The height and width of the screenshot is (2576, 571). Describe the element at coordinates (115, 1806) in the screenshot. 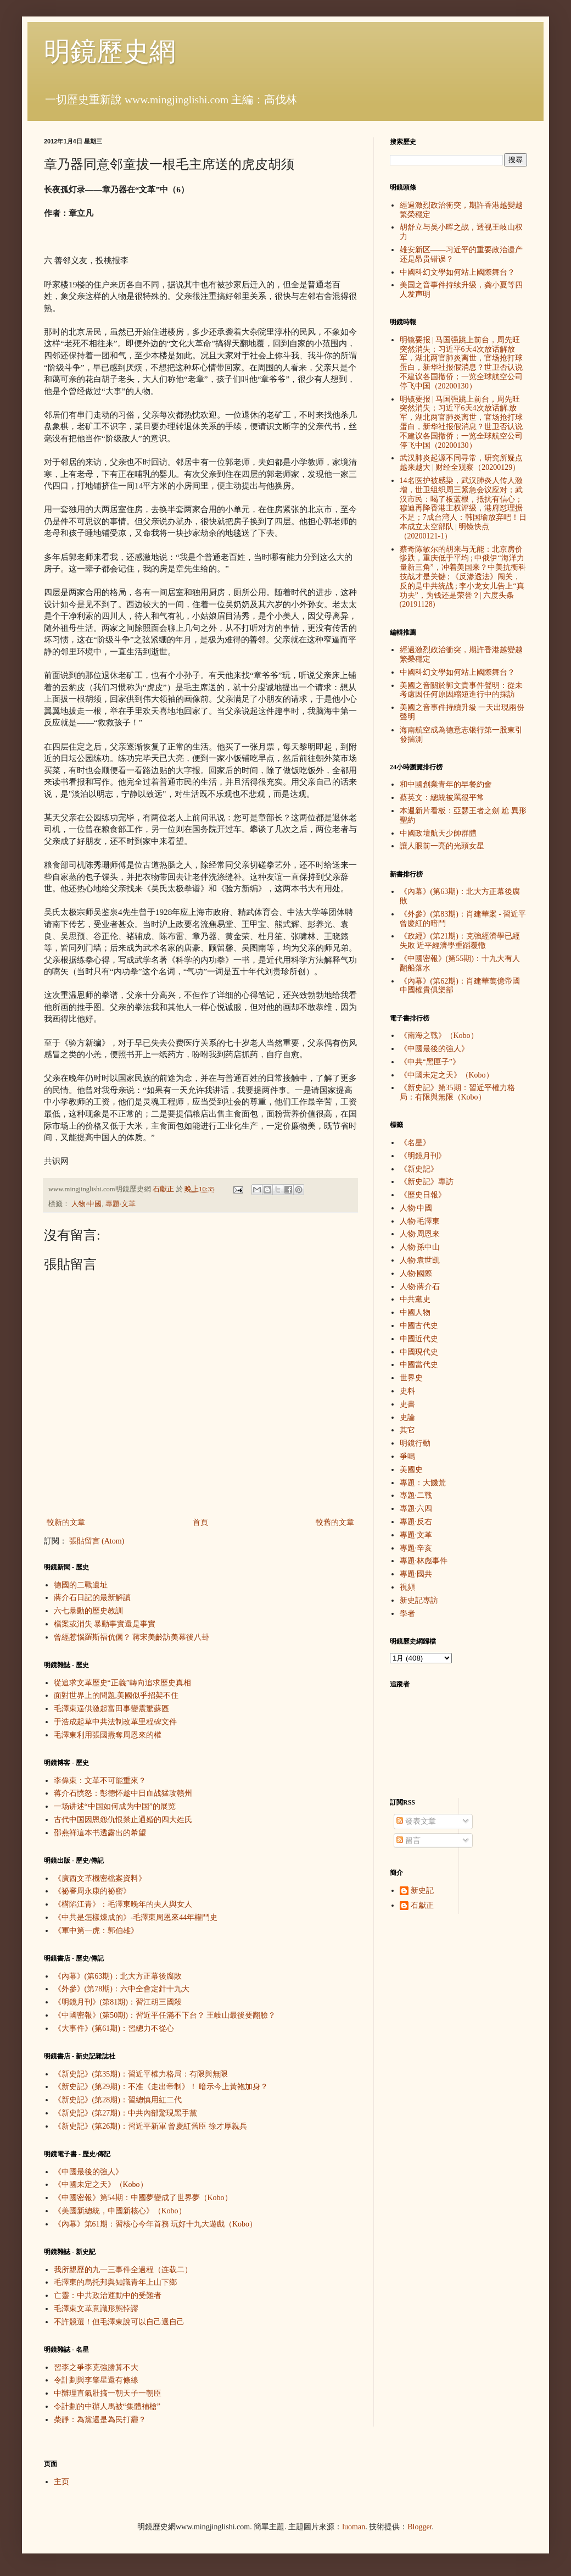

I see `一场讲述“中国如何成为中国”的展览` at that location.